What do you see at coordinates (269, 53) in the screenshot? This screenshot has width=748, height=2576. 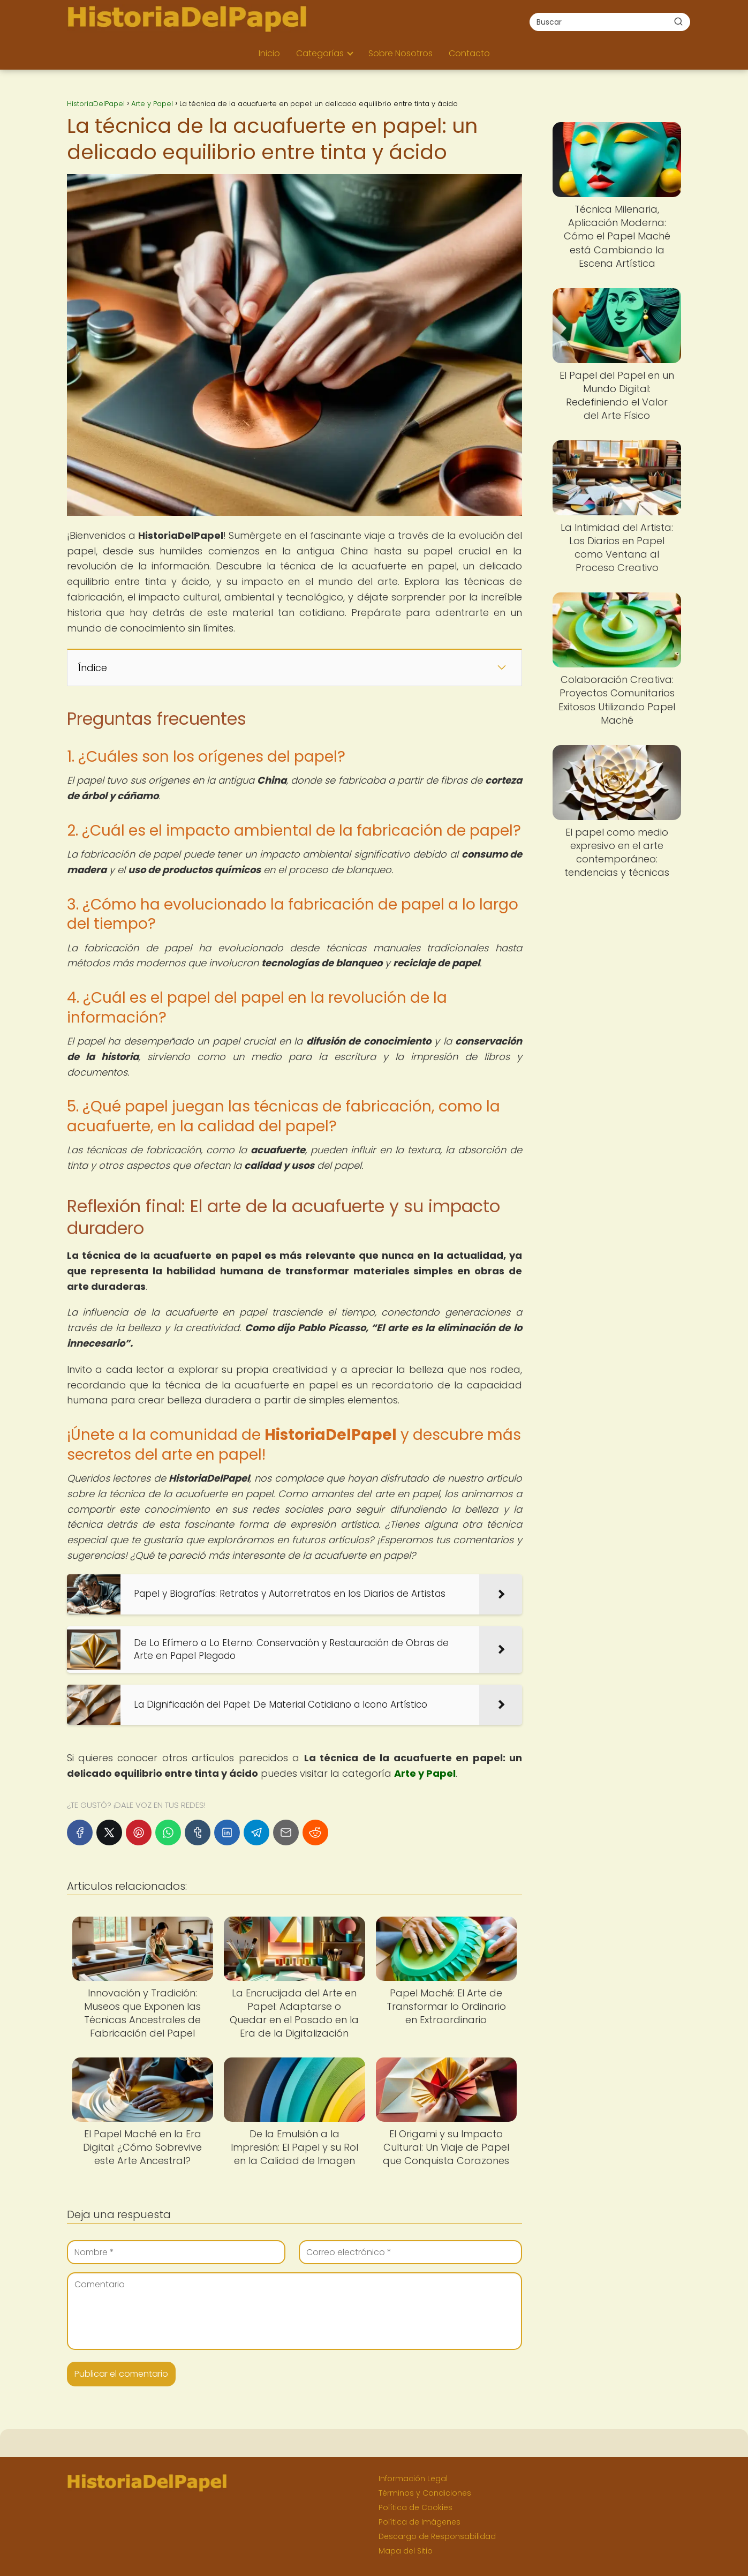 I see `Inicio` at bounding box center [269, 53].